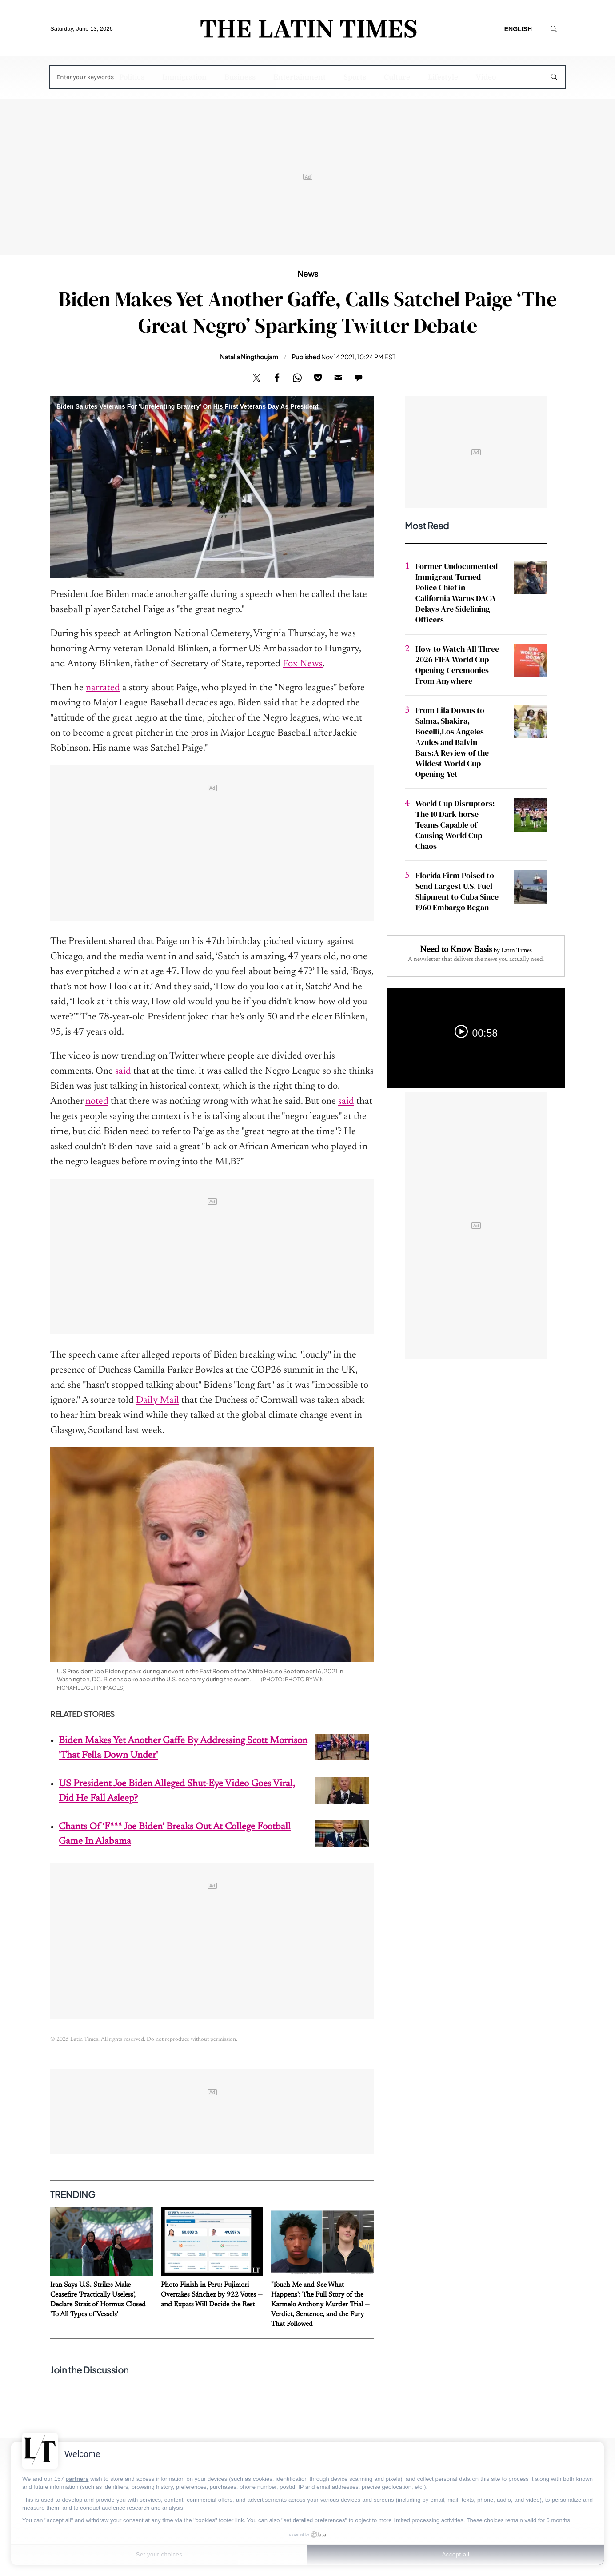 This screenshot has width=615, height=2576. I want to click on Culture, so click(397, 77).